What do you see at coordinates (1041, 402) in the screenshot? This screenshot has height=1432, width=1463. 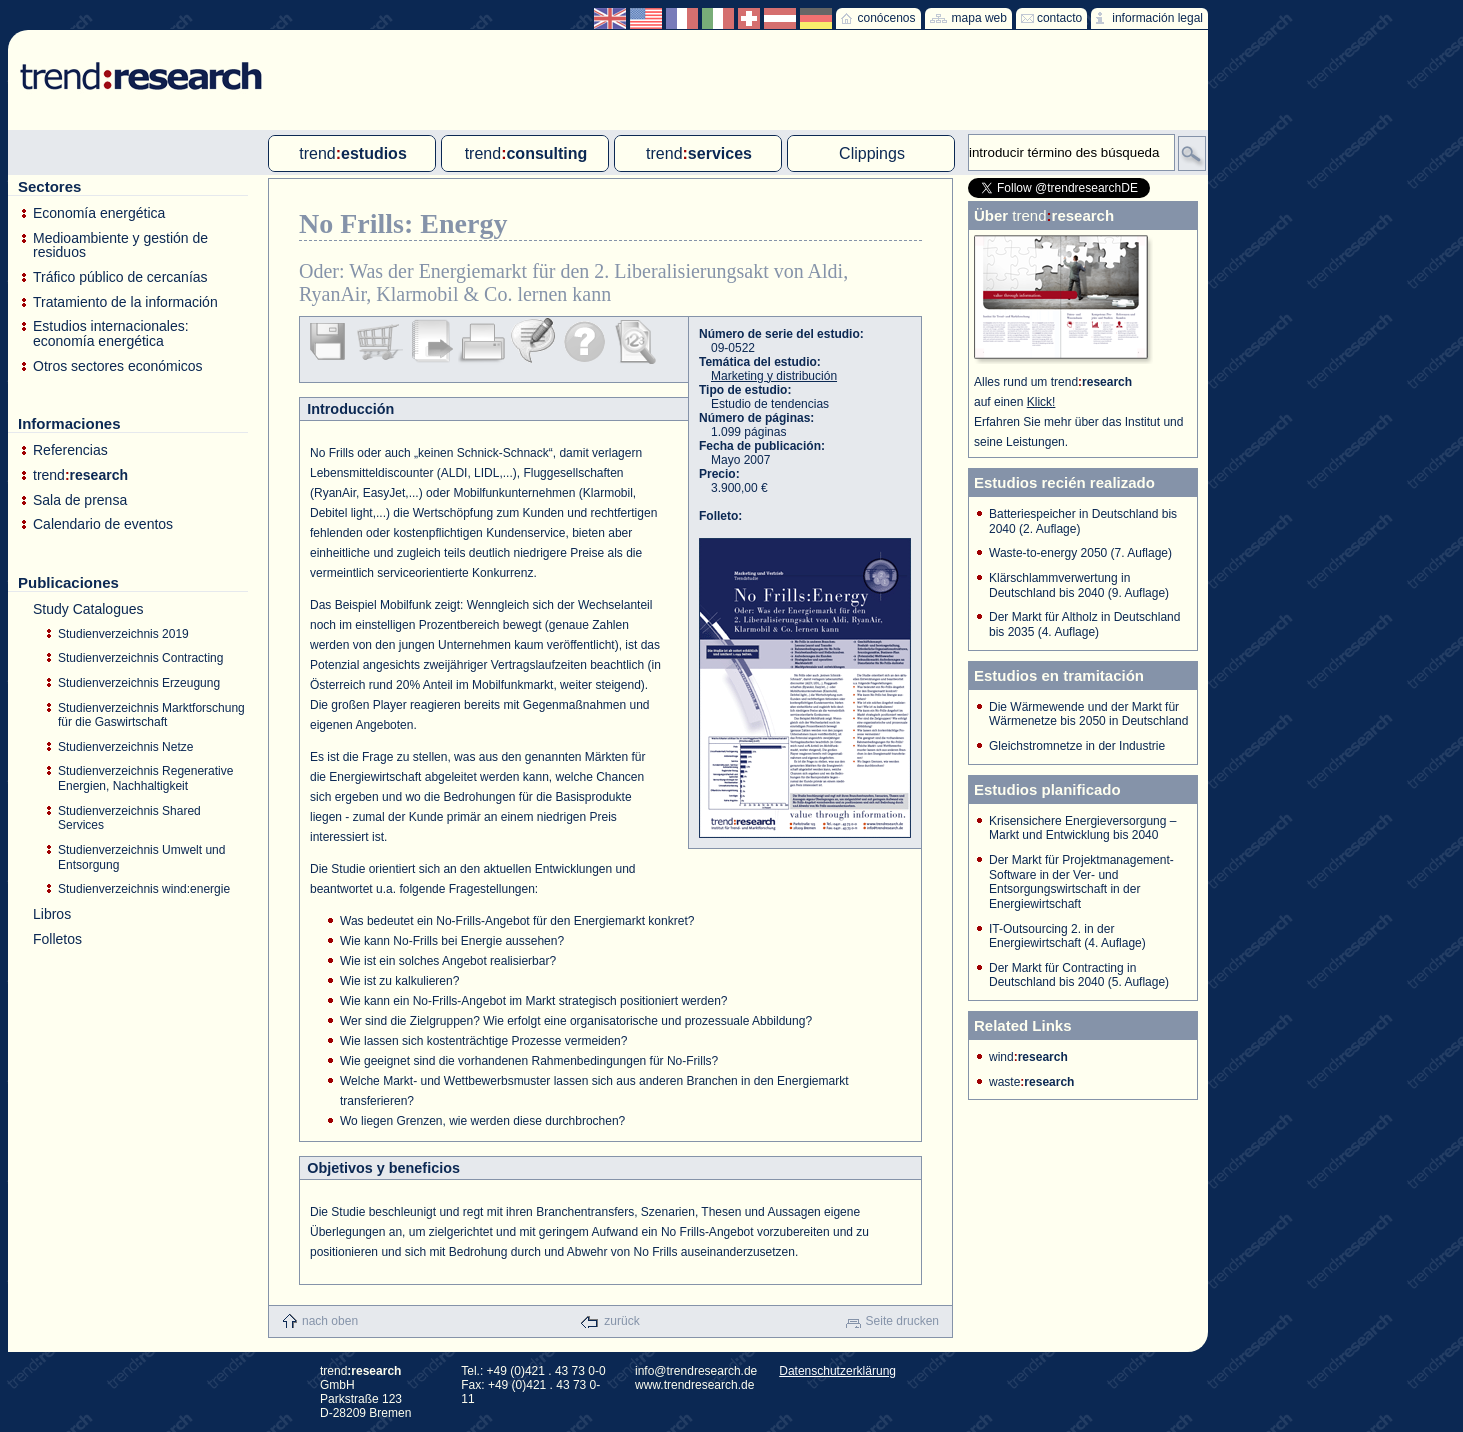 I see `Klick!` at bounding box center [1041, 402].